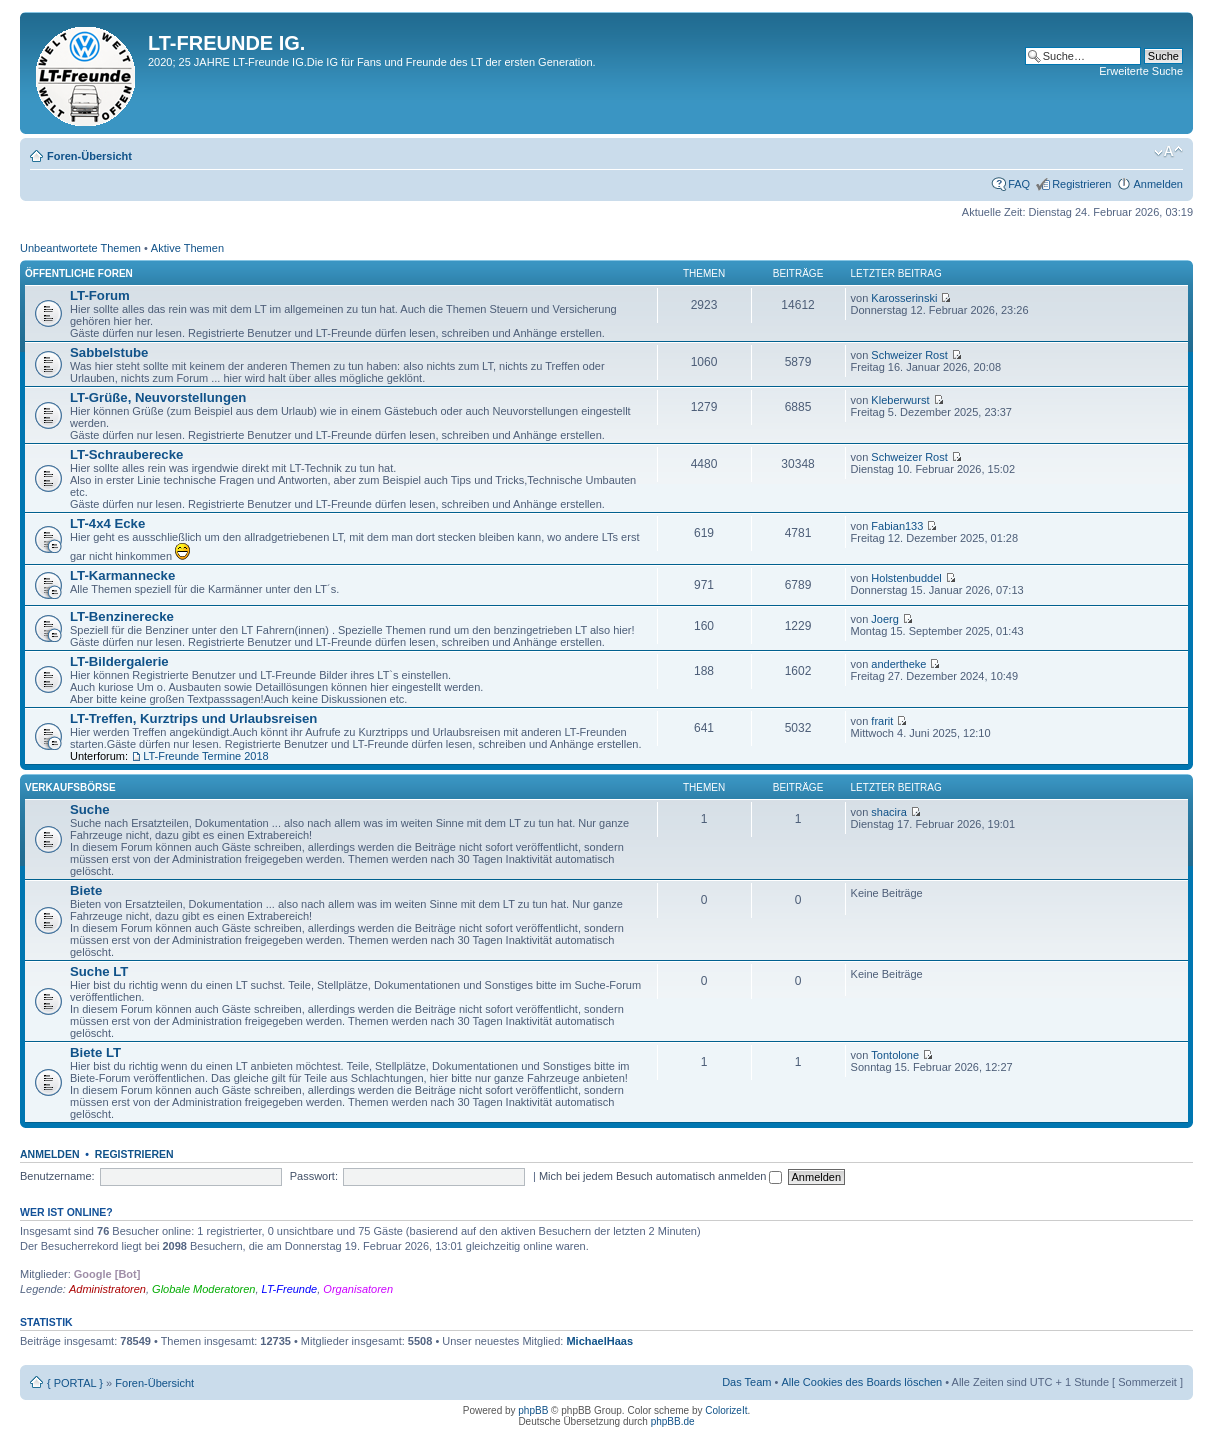 The height and width of the screenshot is (1455, 1213). What do you see at coordinates (904, 298) in the screenshot?
I see `Karosserinski` at bounding box center [904, 298].